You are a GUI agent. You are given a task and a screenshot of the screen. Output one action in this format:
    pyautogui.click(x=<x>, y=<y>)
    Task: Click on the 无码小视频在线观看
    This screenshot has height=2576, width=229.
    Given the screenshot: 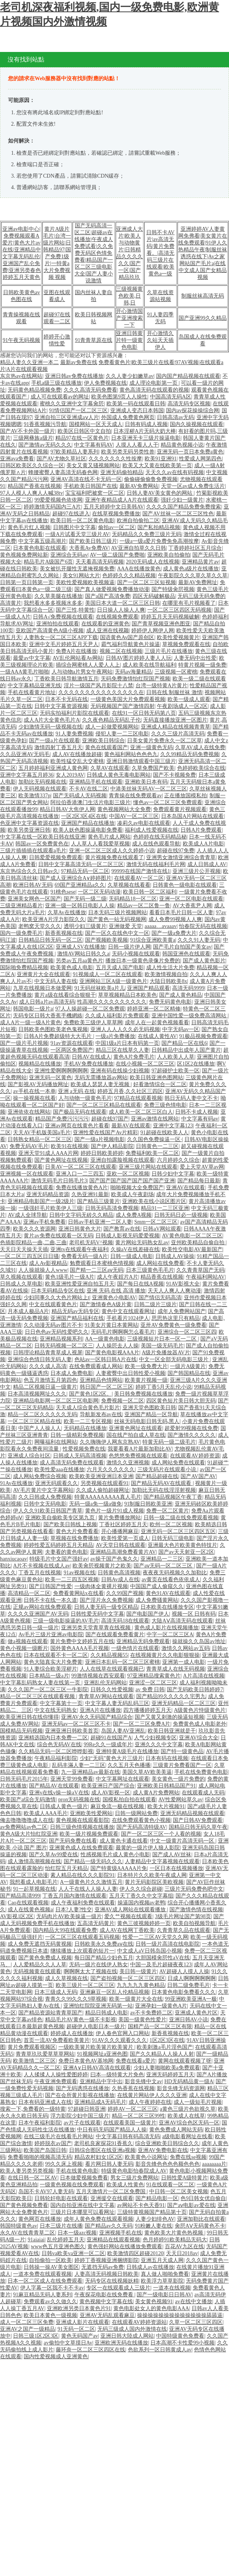 What is the action you would take?
    pyautogui.click(x=136, y=954)
    